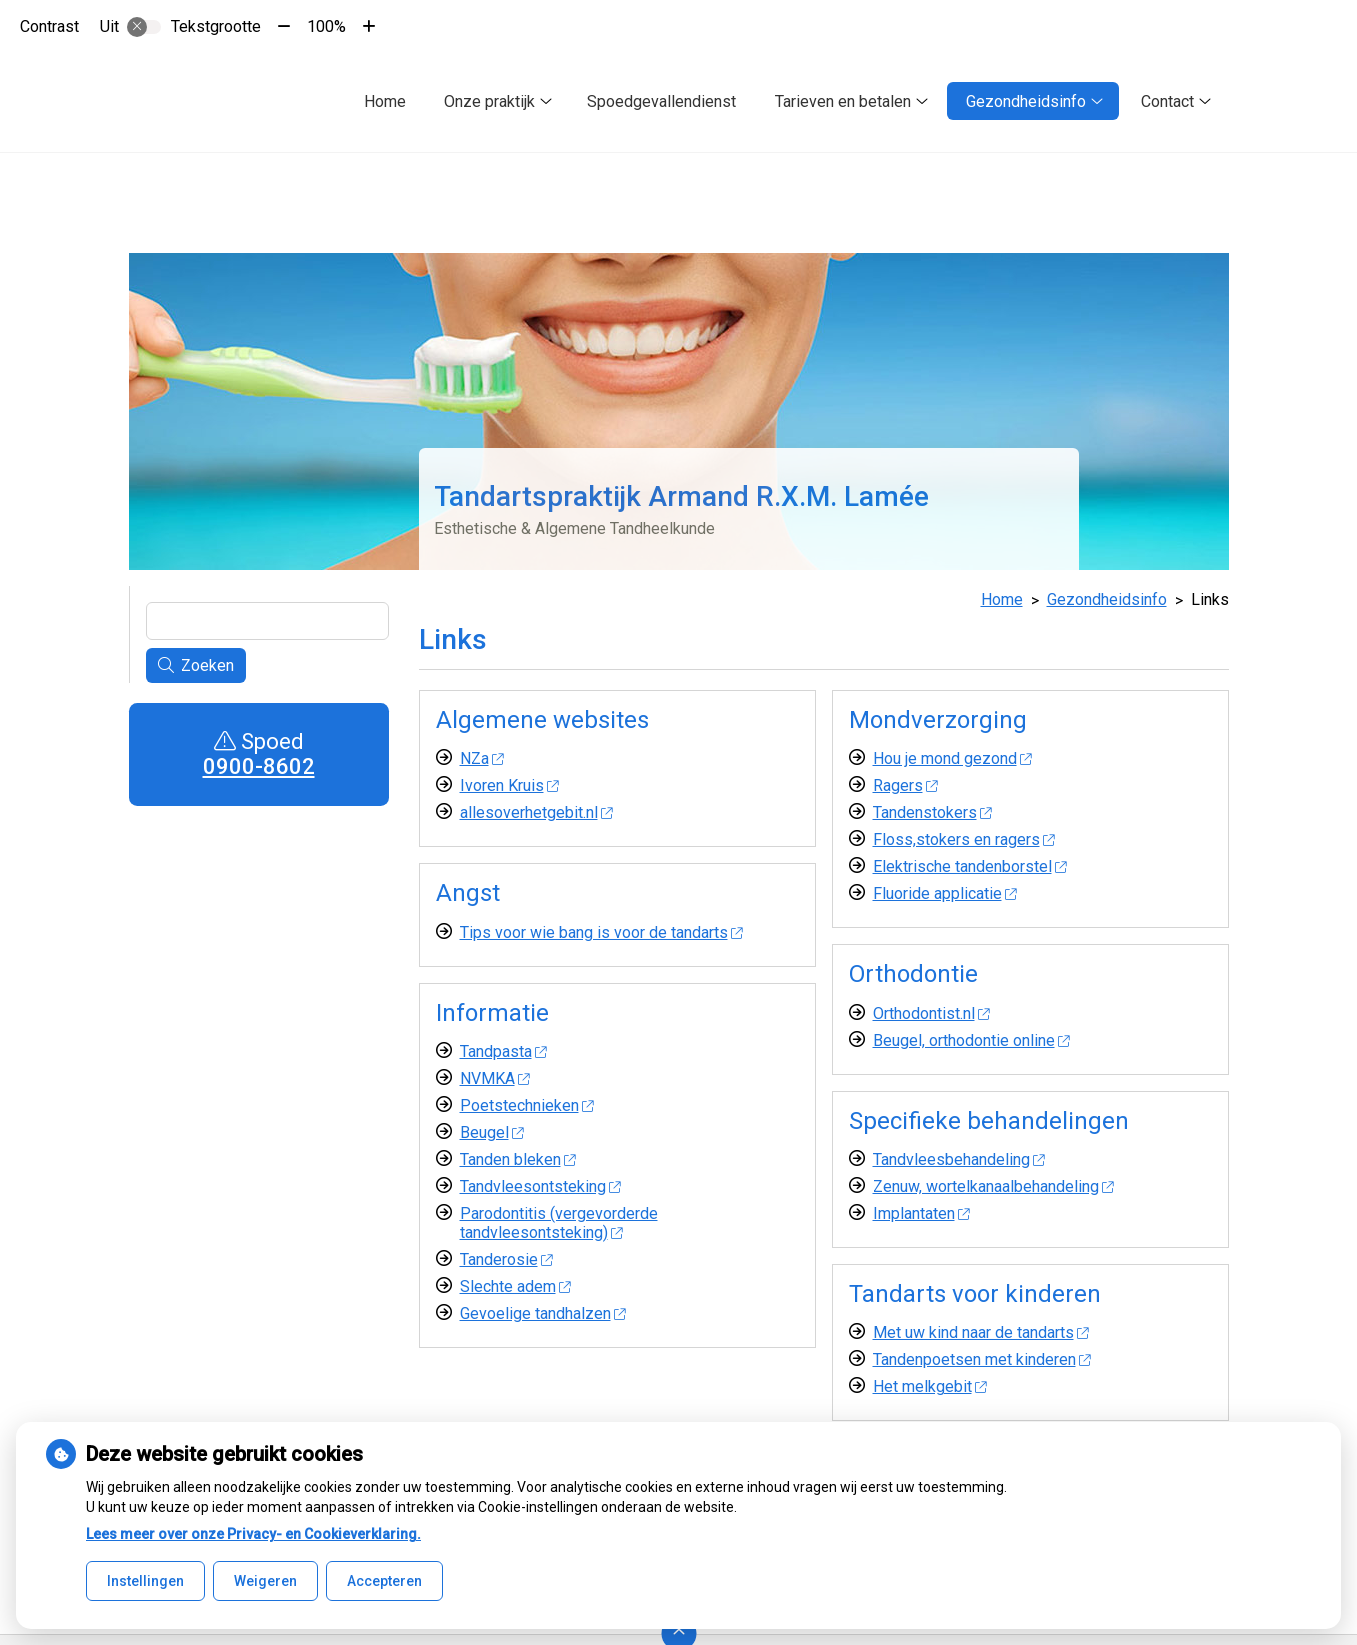 The height and width of the screenshot is (1645, 1357). I want to click on Zenuw, wortelkanaalbehandeling, so click(993, 1186).